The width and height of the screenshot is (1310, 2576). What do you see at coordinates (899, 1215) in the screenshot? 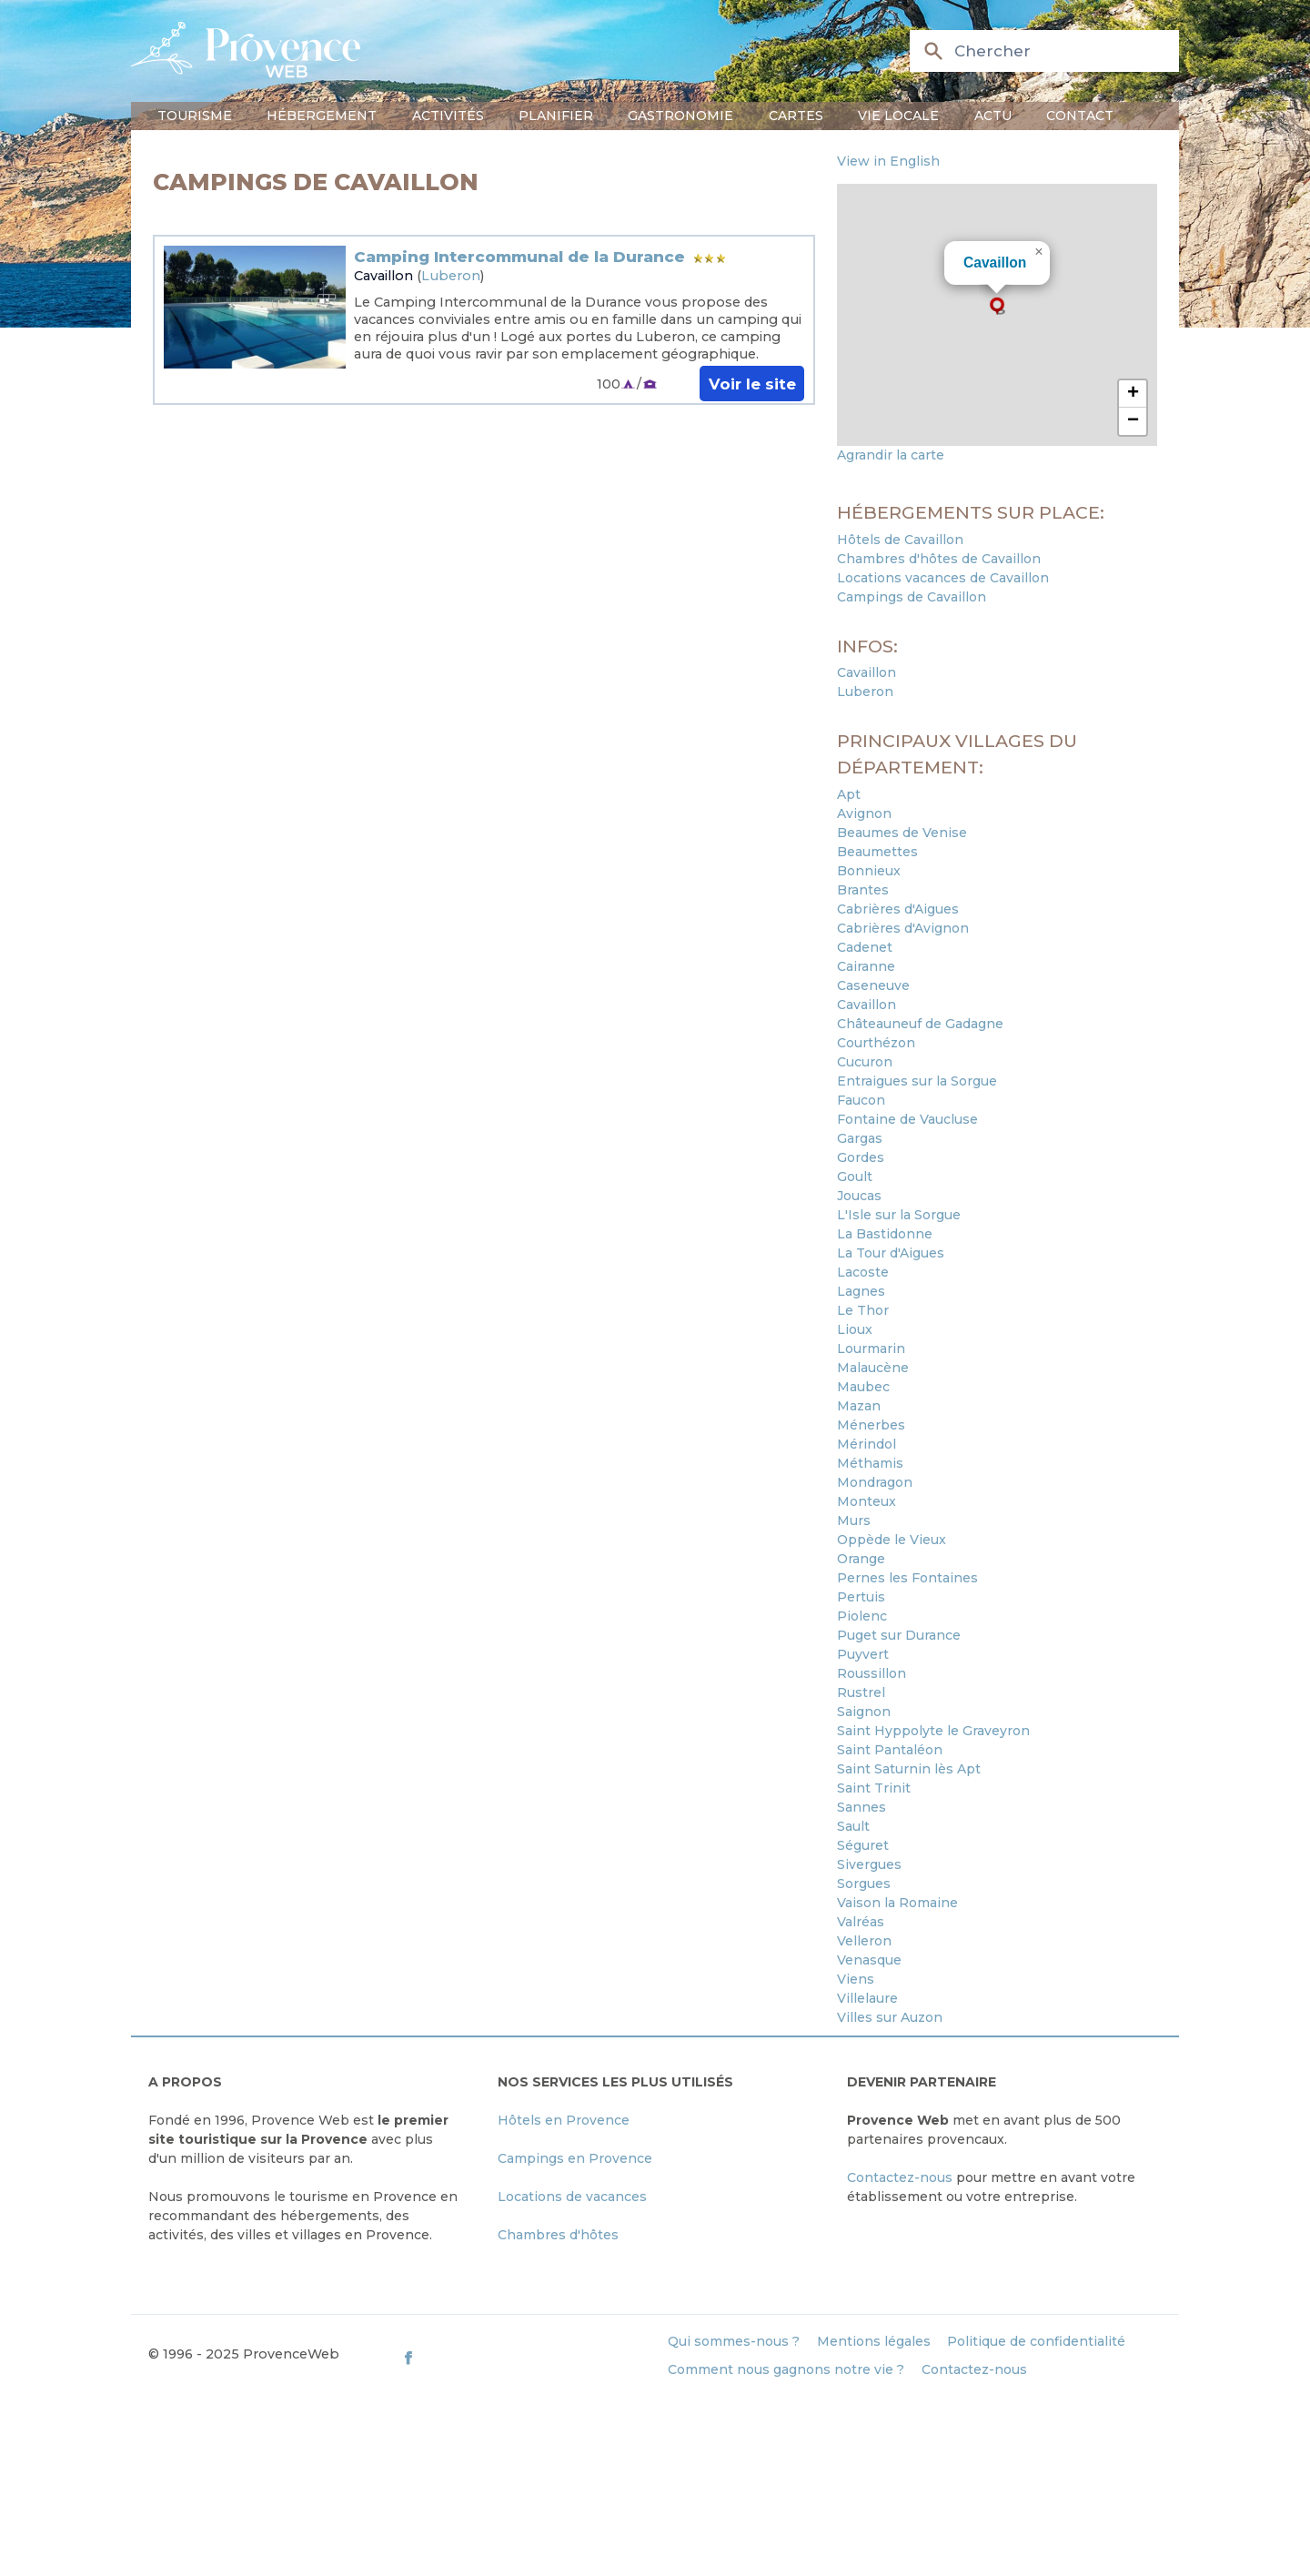
I see `L'Isle sur la Sorgue` at bounding box center [899, 1215].